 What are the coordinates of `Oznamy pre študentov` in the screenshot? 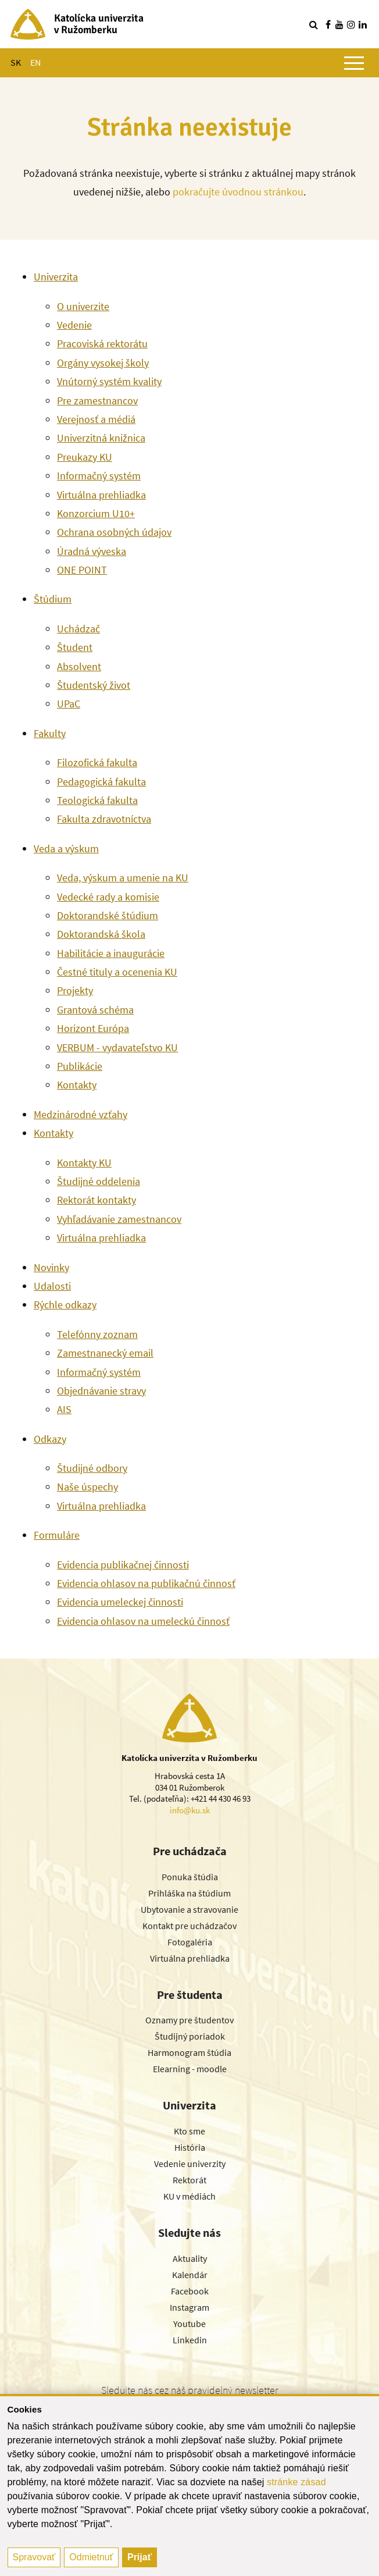 It's located at (189, 2020).